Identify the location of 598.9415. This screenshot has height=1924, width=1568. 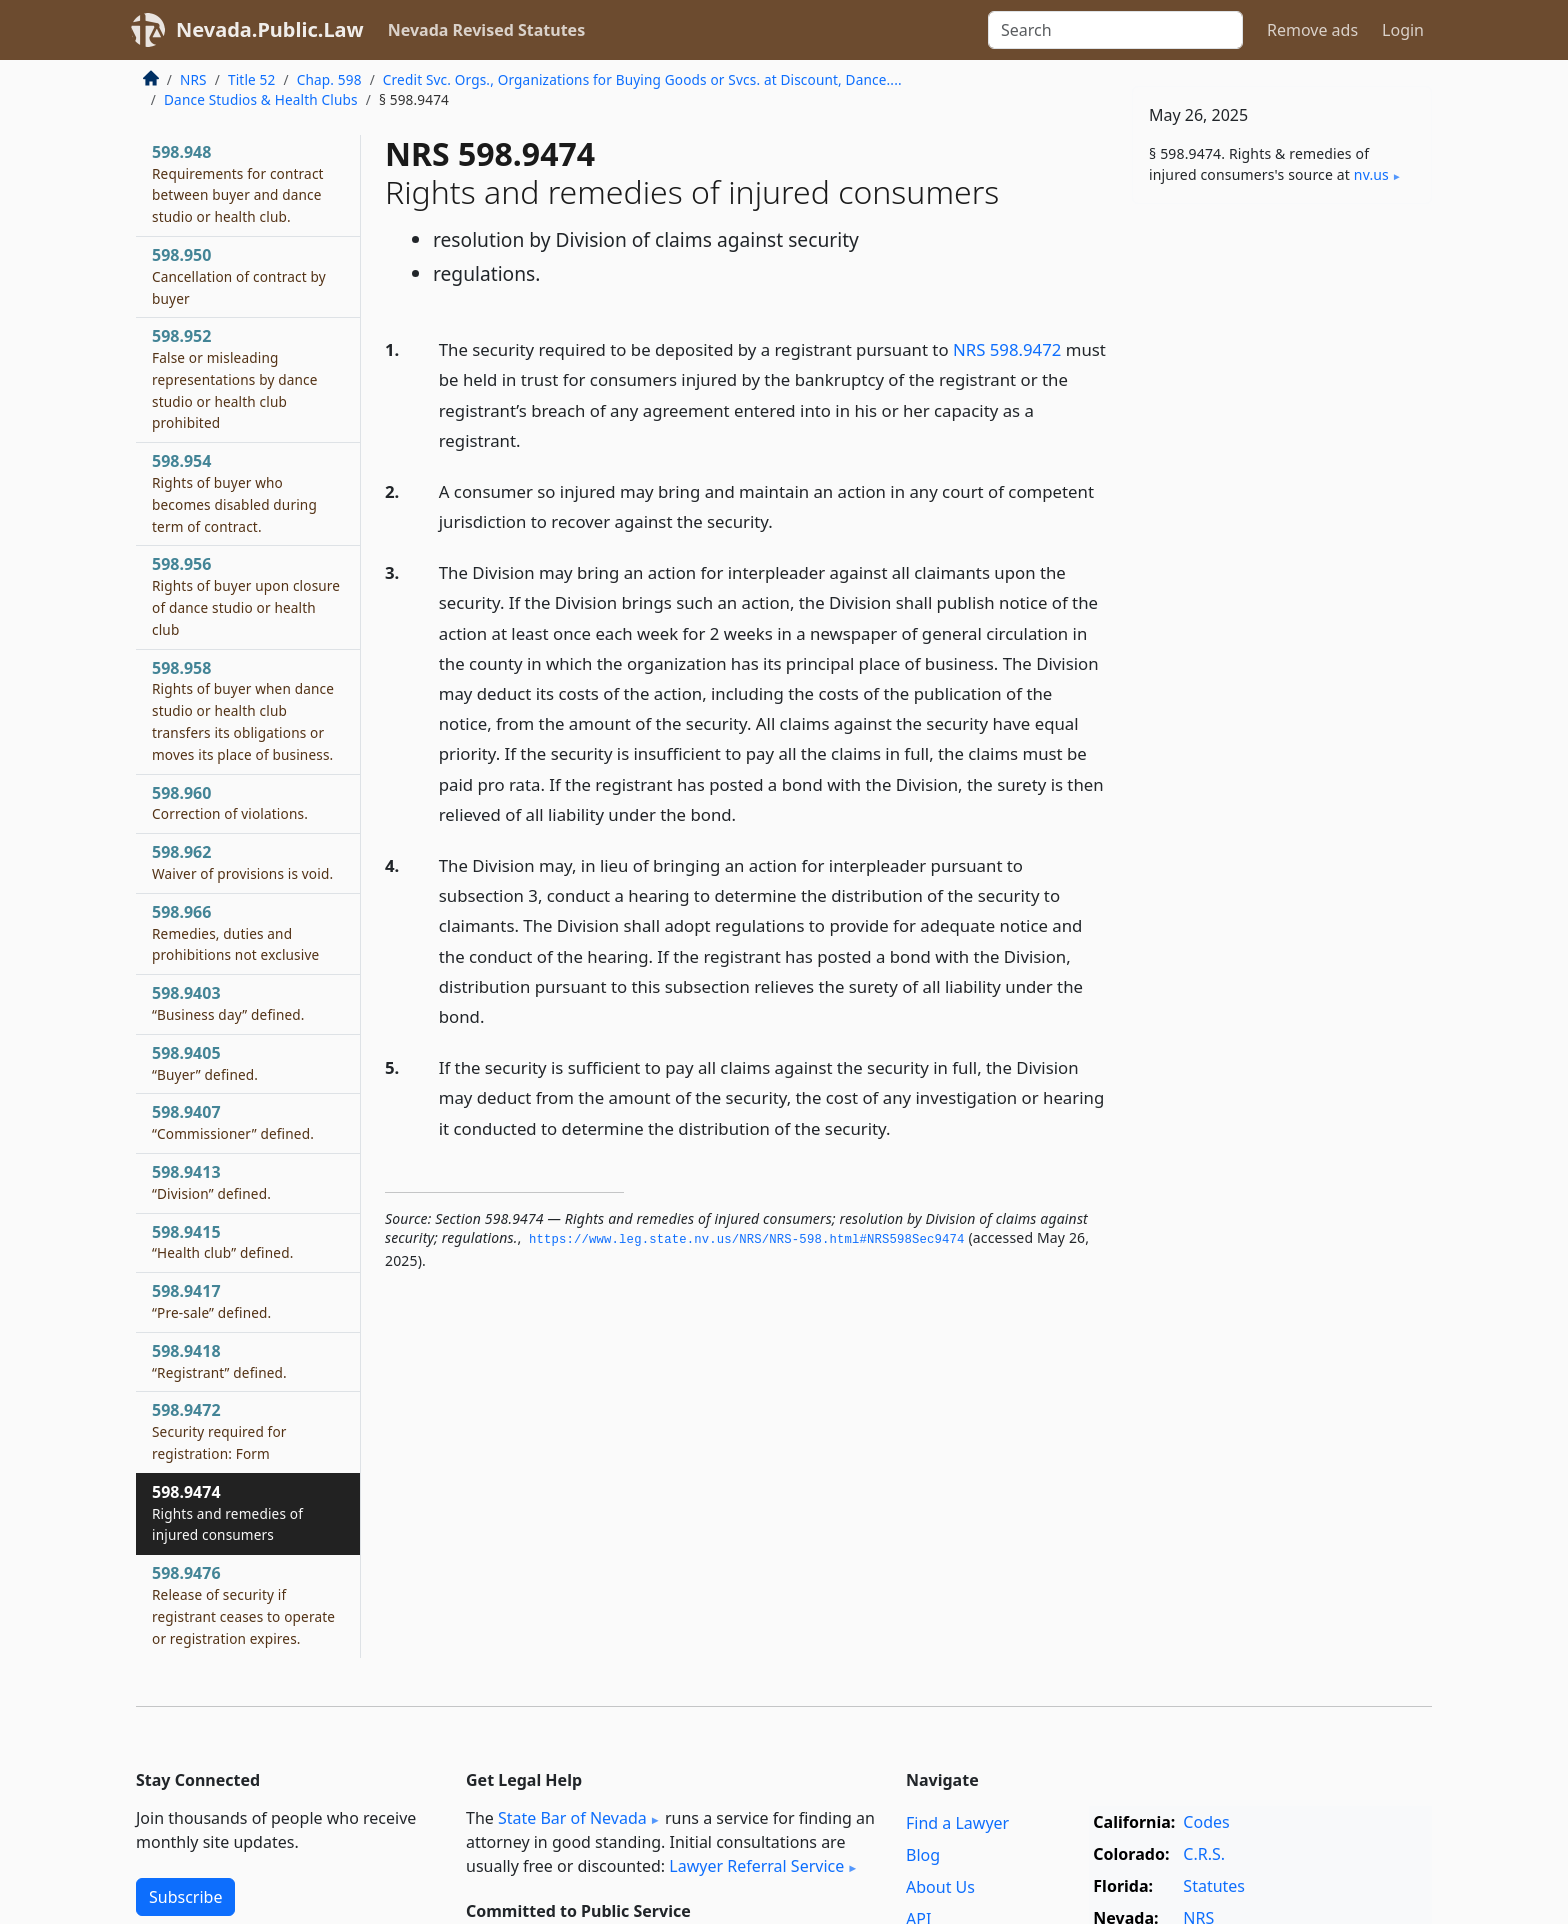
(222, 1242).